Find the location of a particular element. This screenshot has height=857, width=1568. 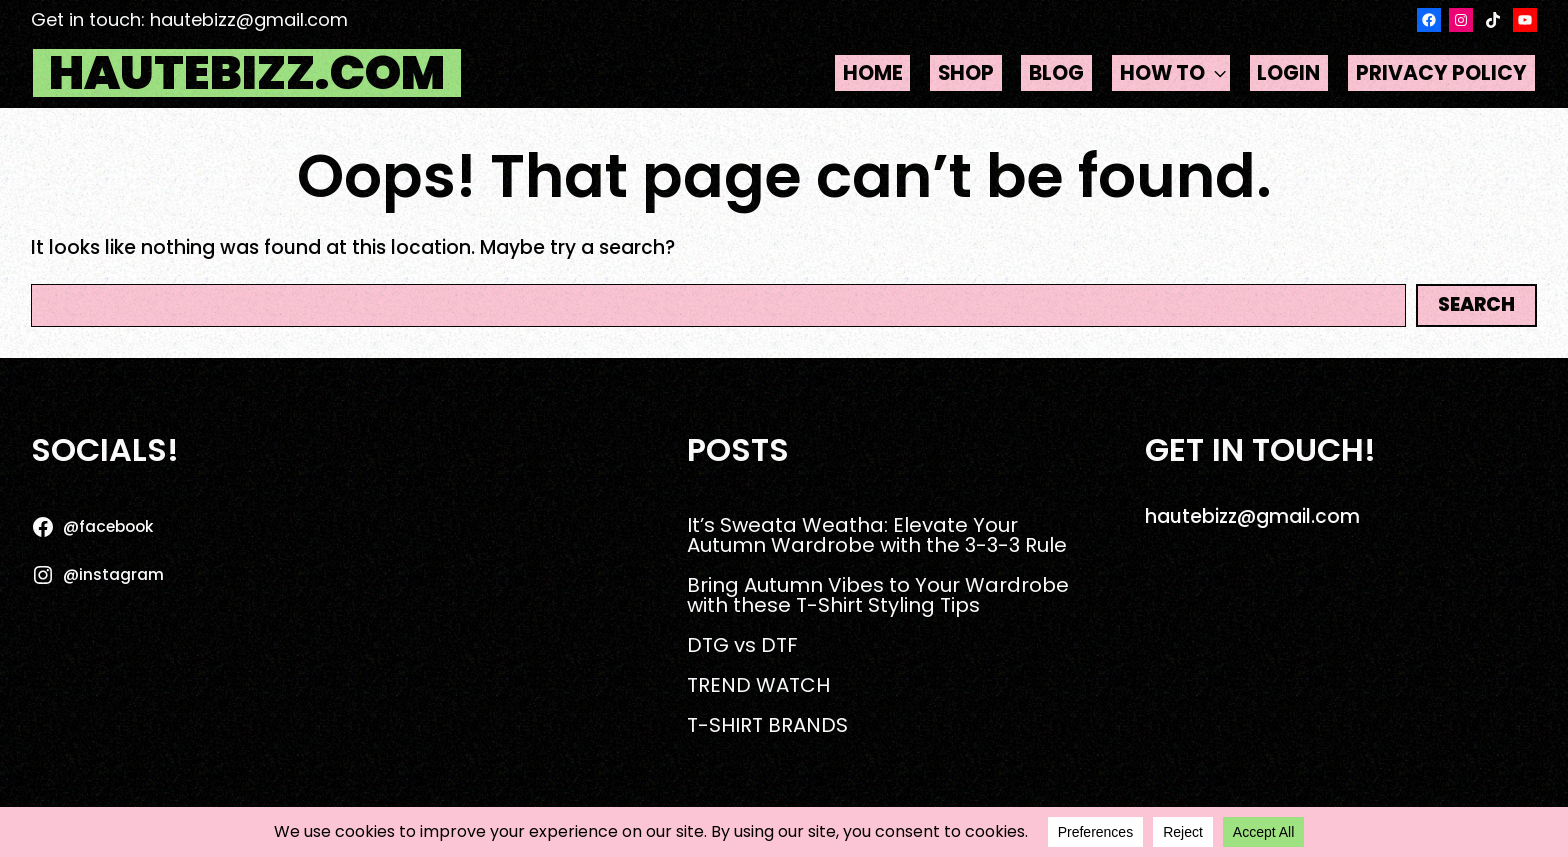

Login is located at coordinates (1288, 73).